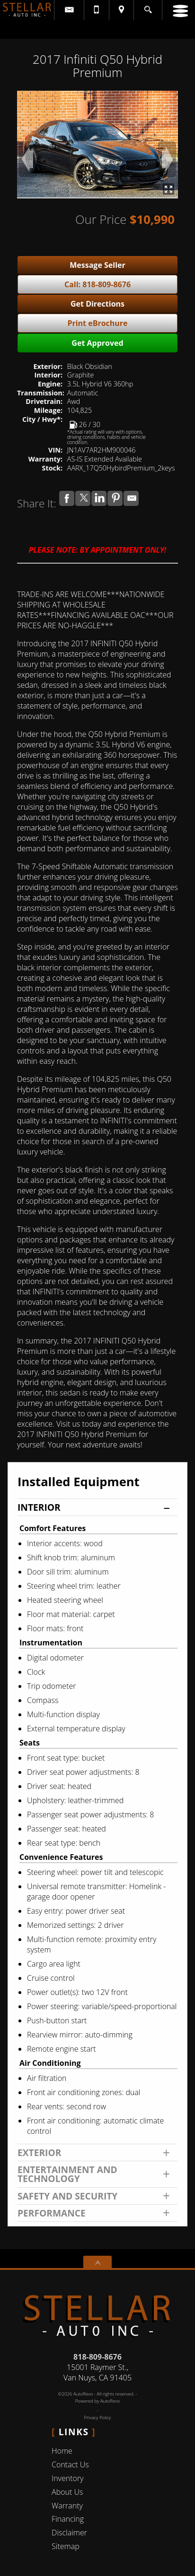 The height and width of the screenshot is (2576, 195). What do you see at coordinates (148, 7) in the screenshot?
I see `[search button]` at bounding box center [148, 7].